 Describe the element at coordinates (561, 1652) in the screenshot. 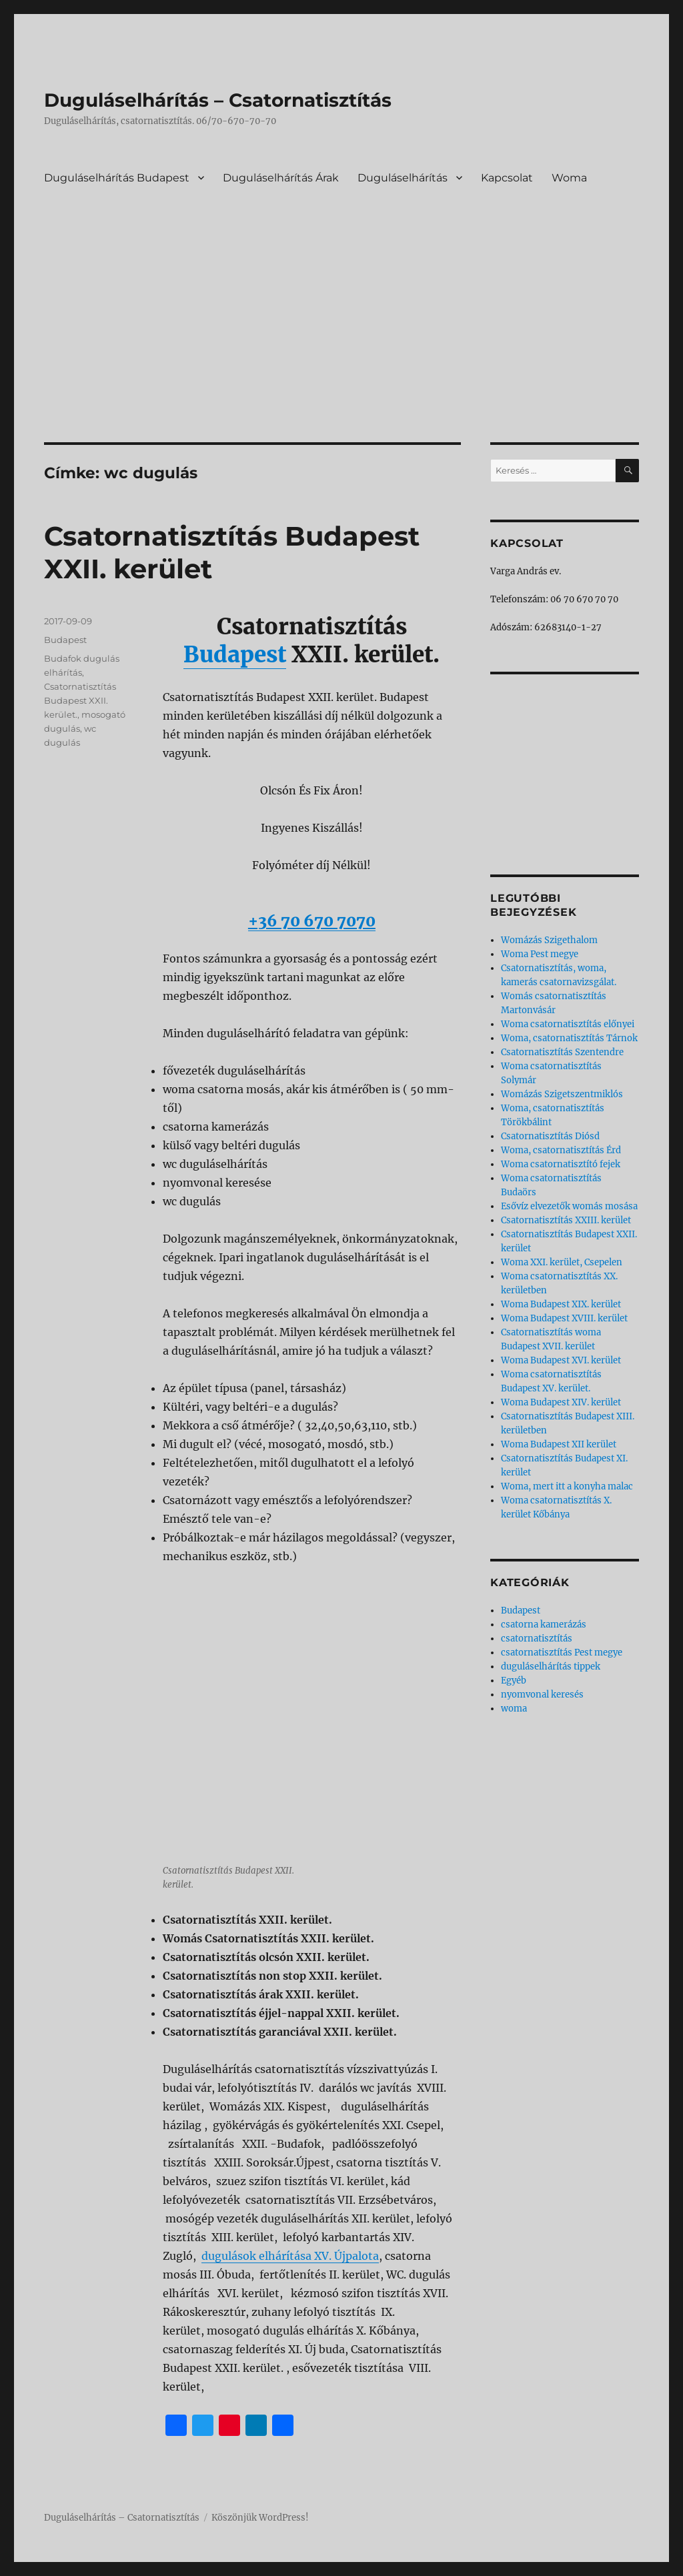

I see `csatornatisztítás Pest megye` at that location.